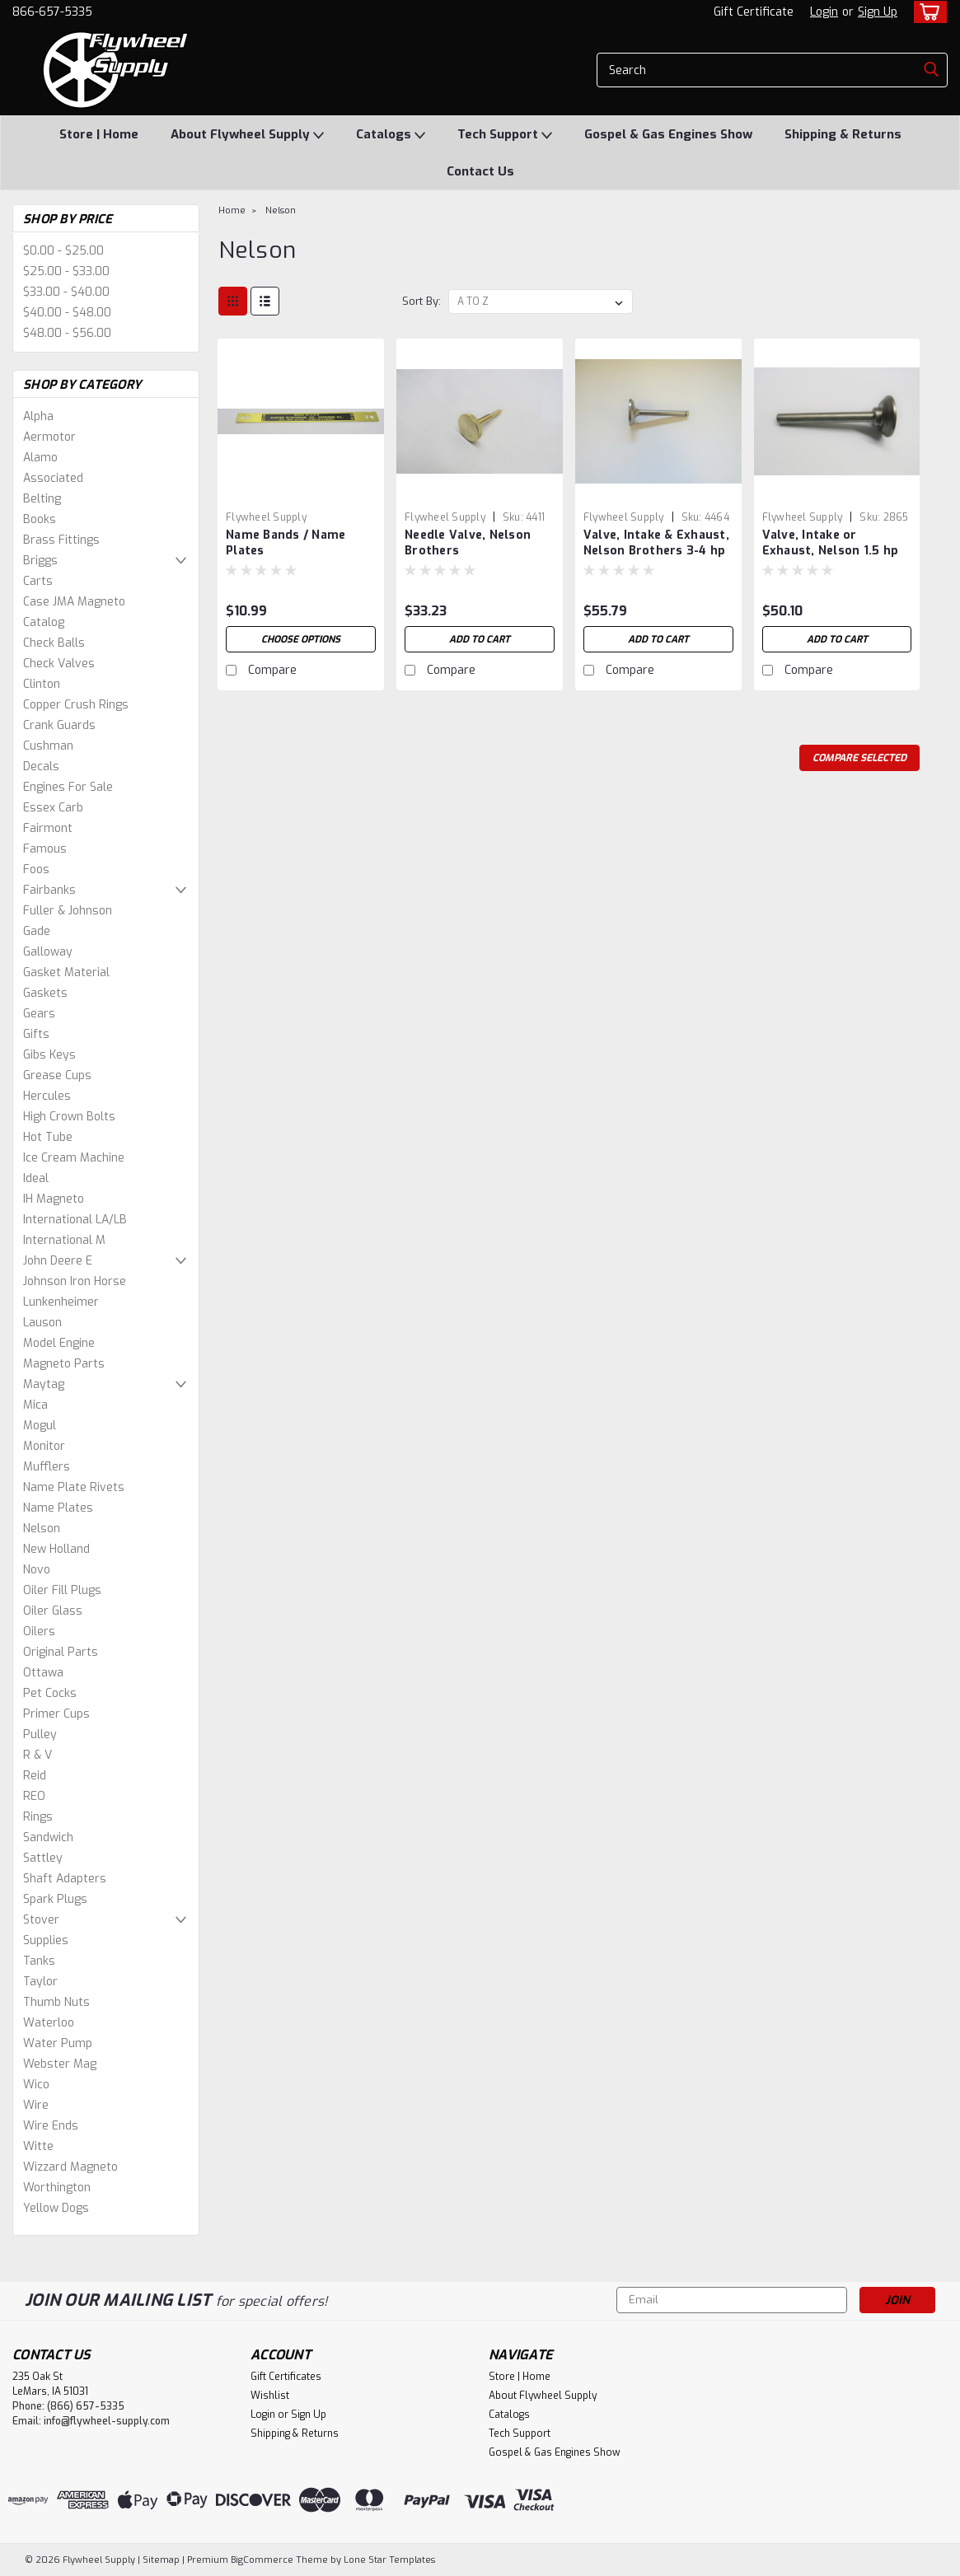  I want to click on Novo, so click(36, 1570).